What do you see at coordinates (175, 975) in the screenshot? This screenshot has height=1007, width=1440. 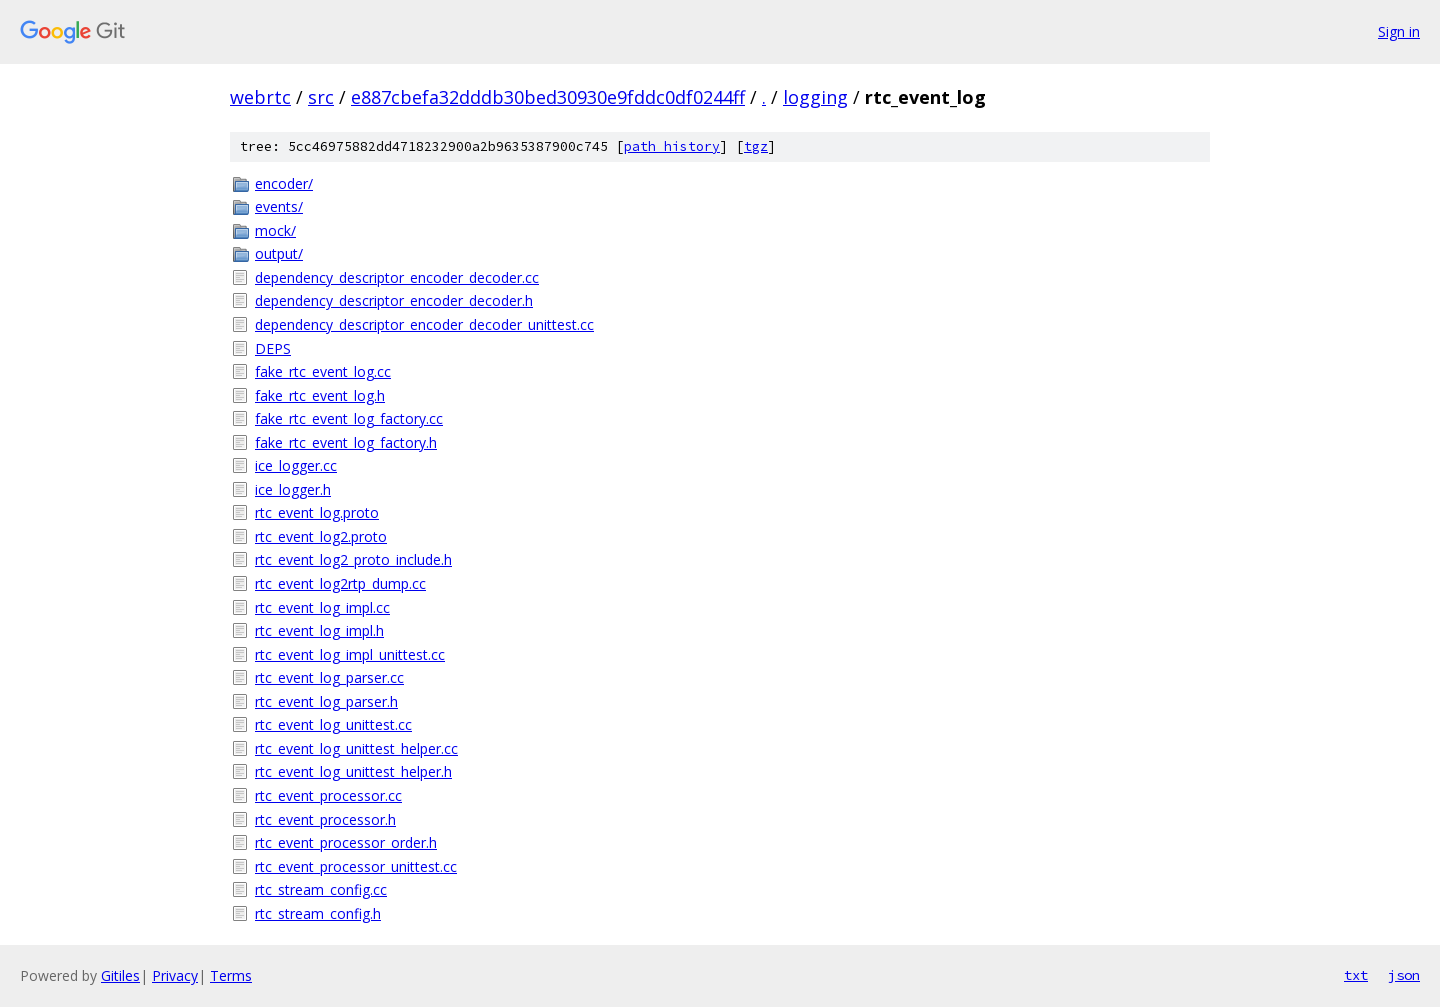 I see `Privacy` at bounding box center [175, 975].